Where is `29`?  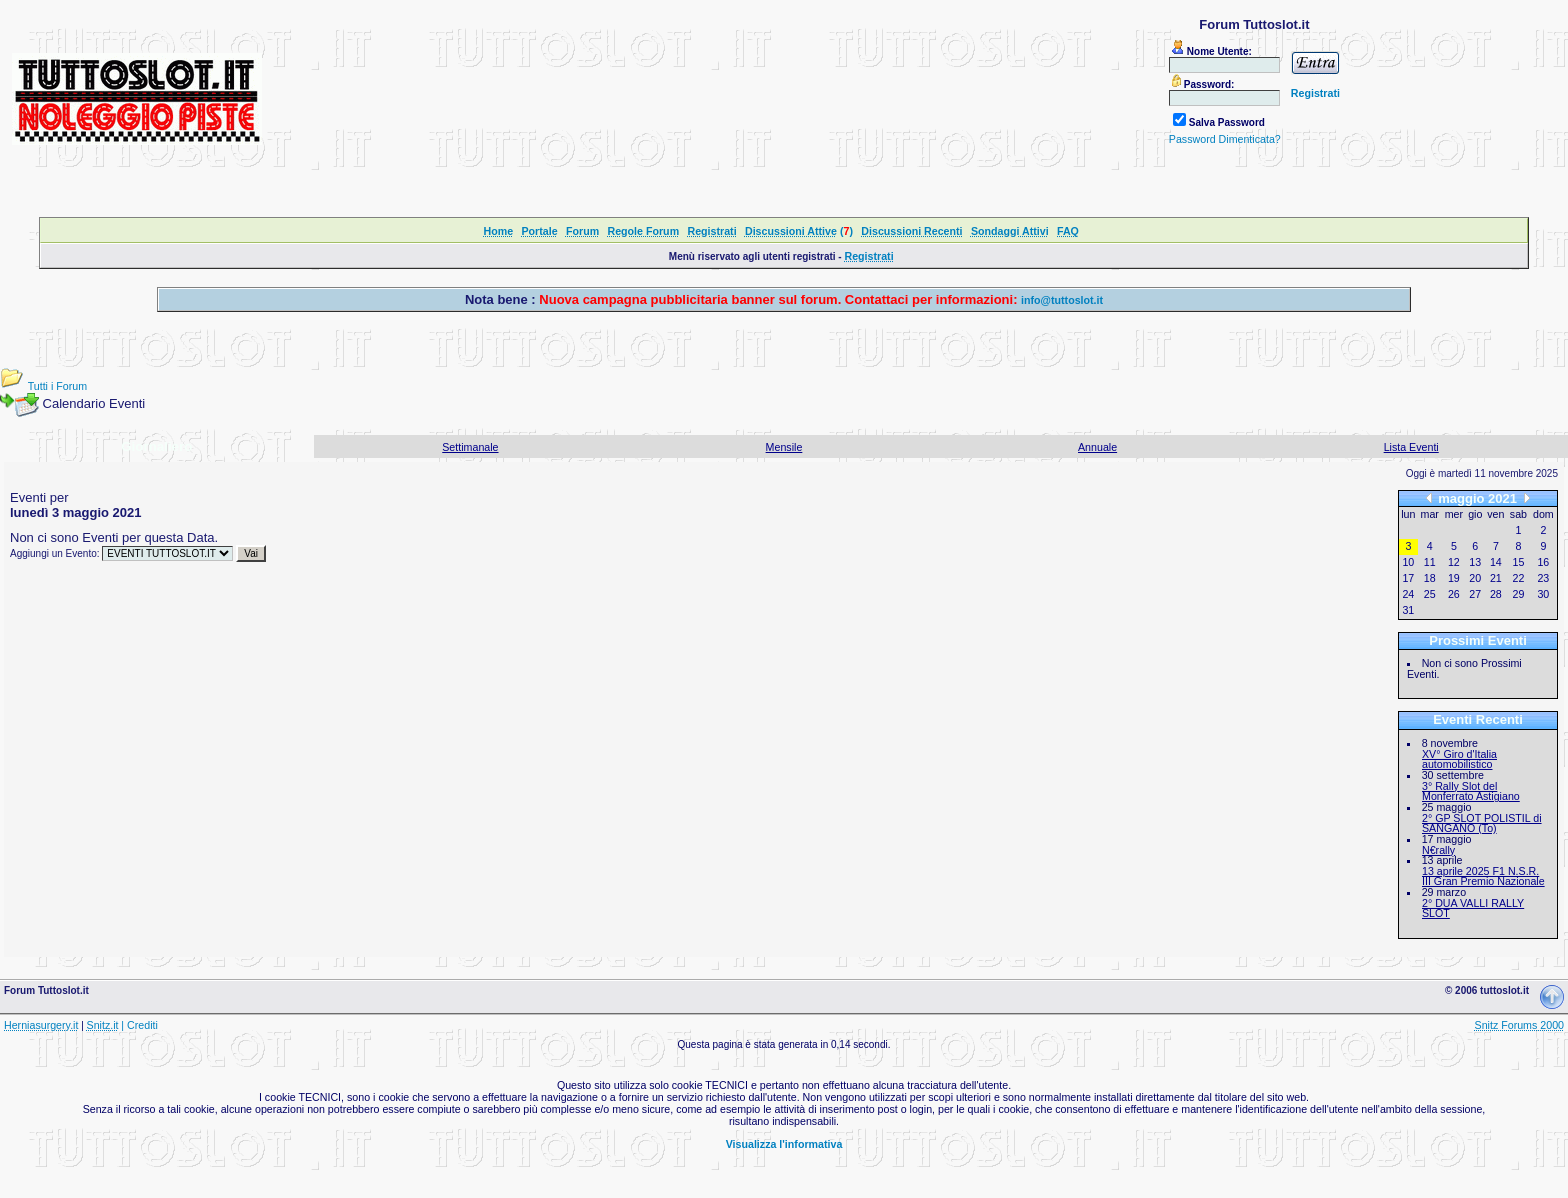 29 is located at coordinates (1519, 594).